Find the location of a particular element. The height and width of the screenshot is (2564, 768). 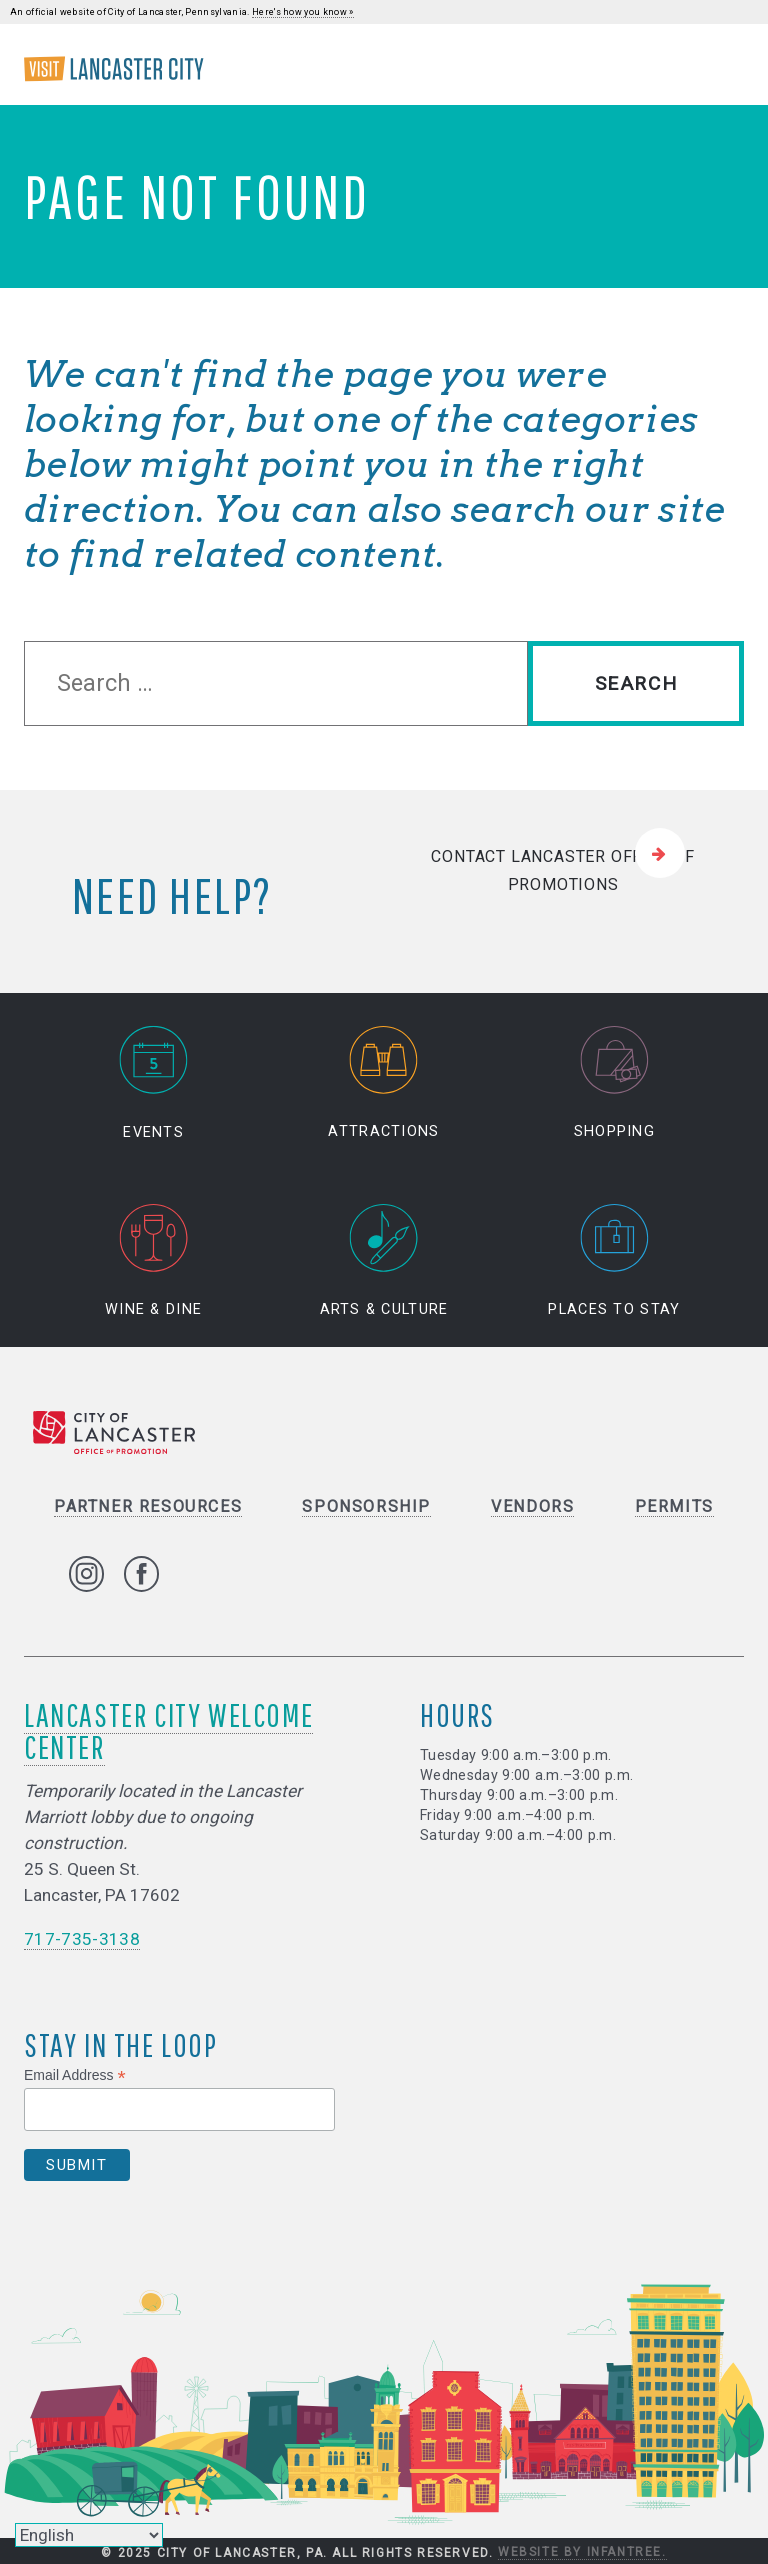

Partner Resources is located at coordinates (148, 1506).